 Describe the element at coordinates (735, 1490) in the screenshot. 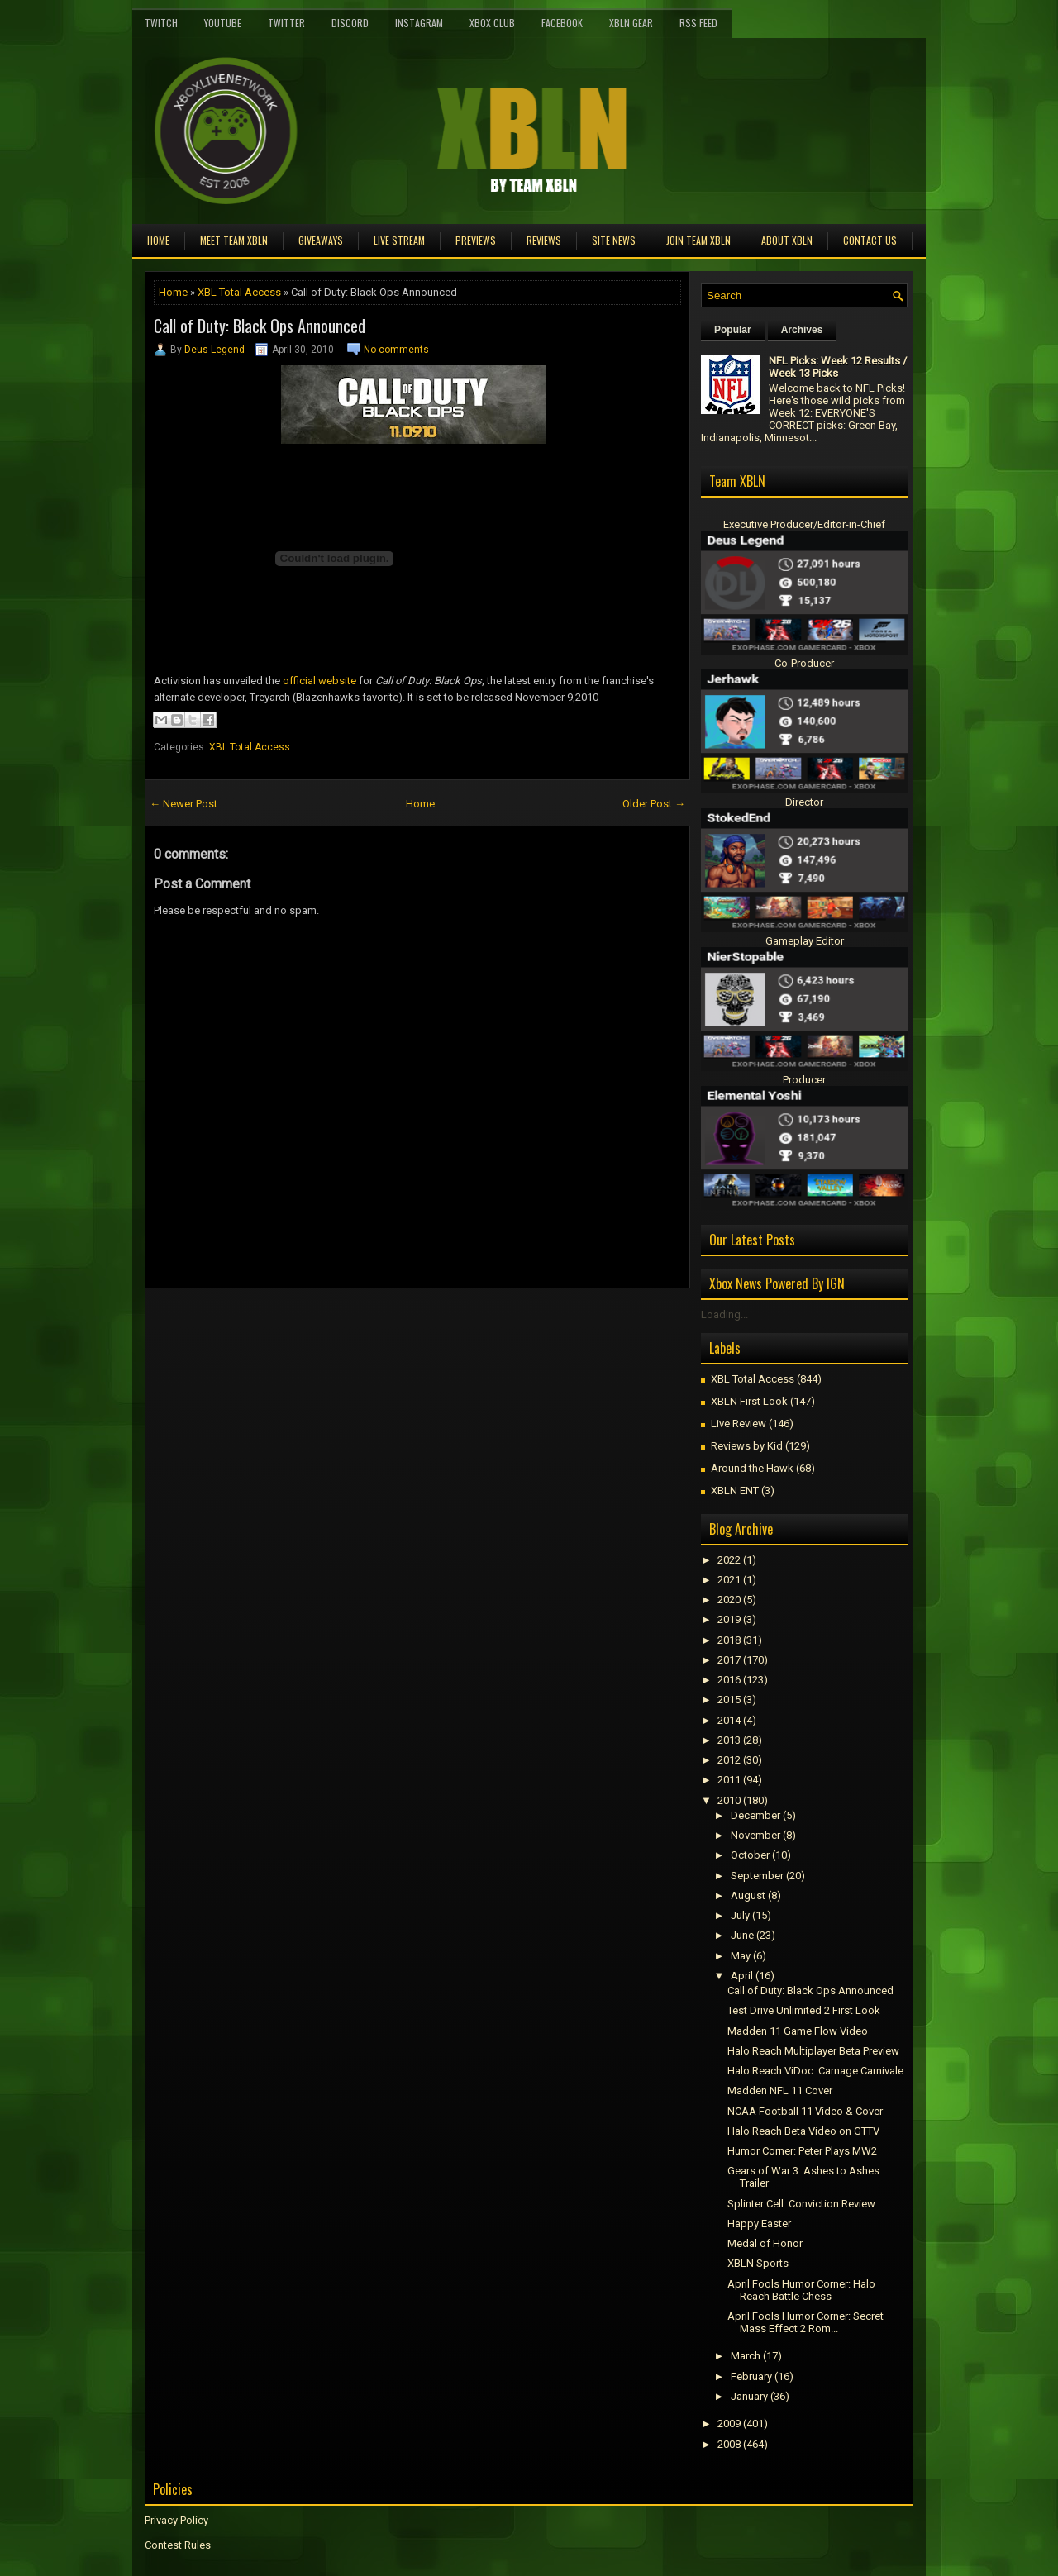

I see `XBLN ENT` at that location.